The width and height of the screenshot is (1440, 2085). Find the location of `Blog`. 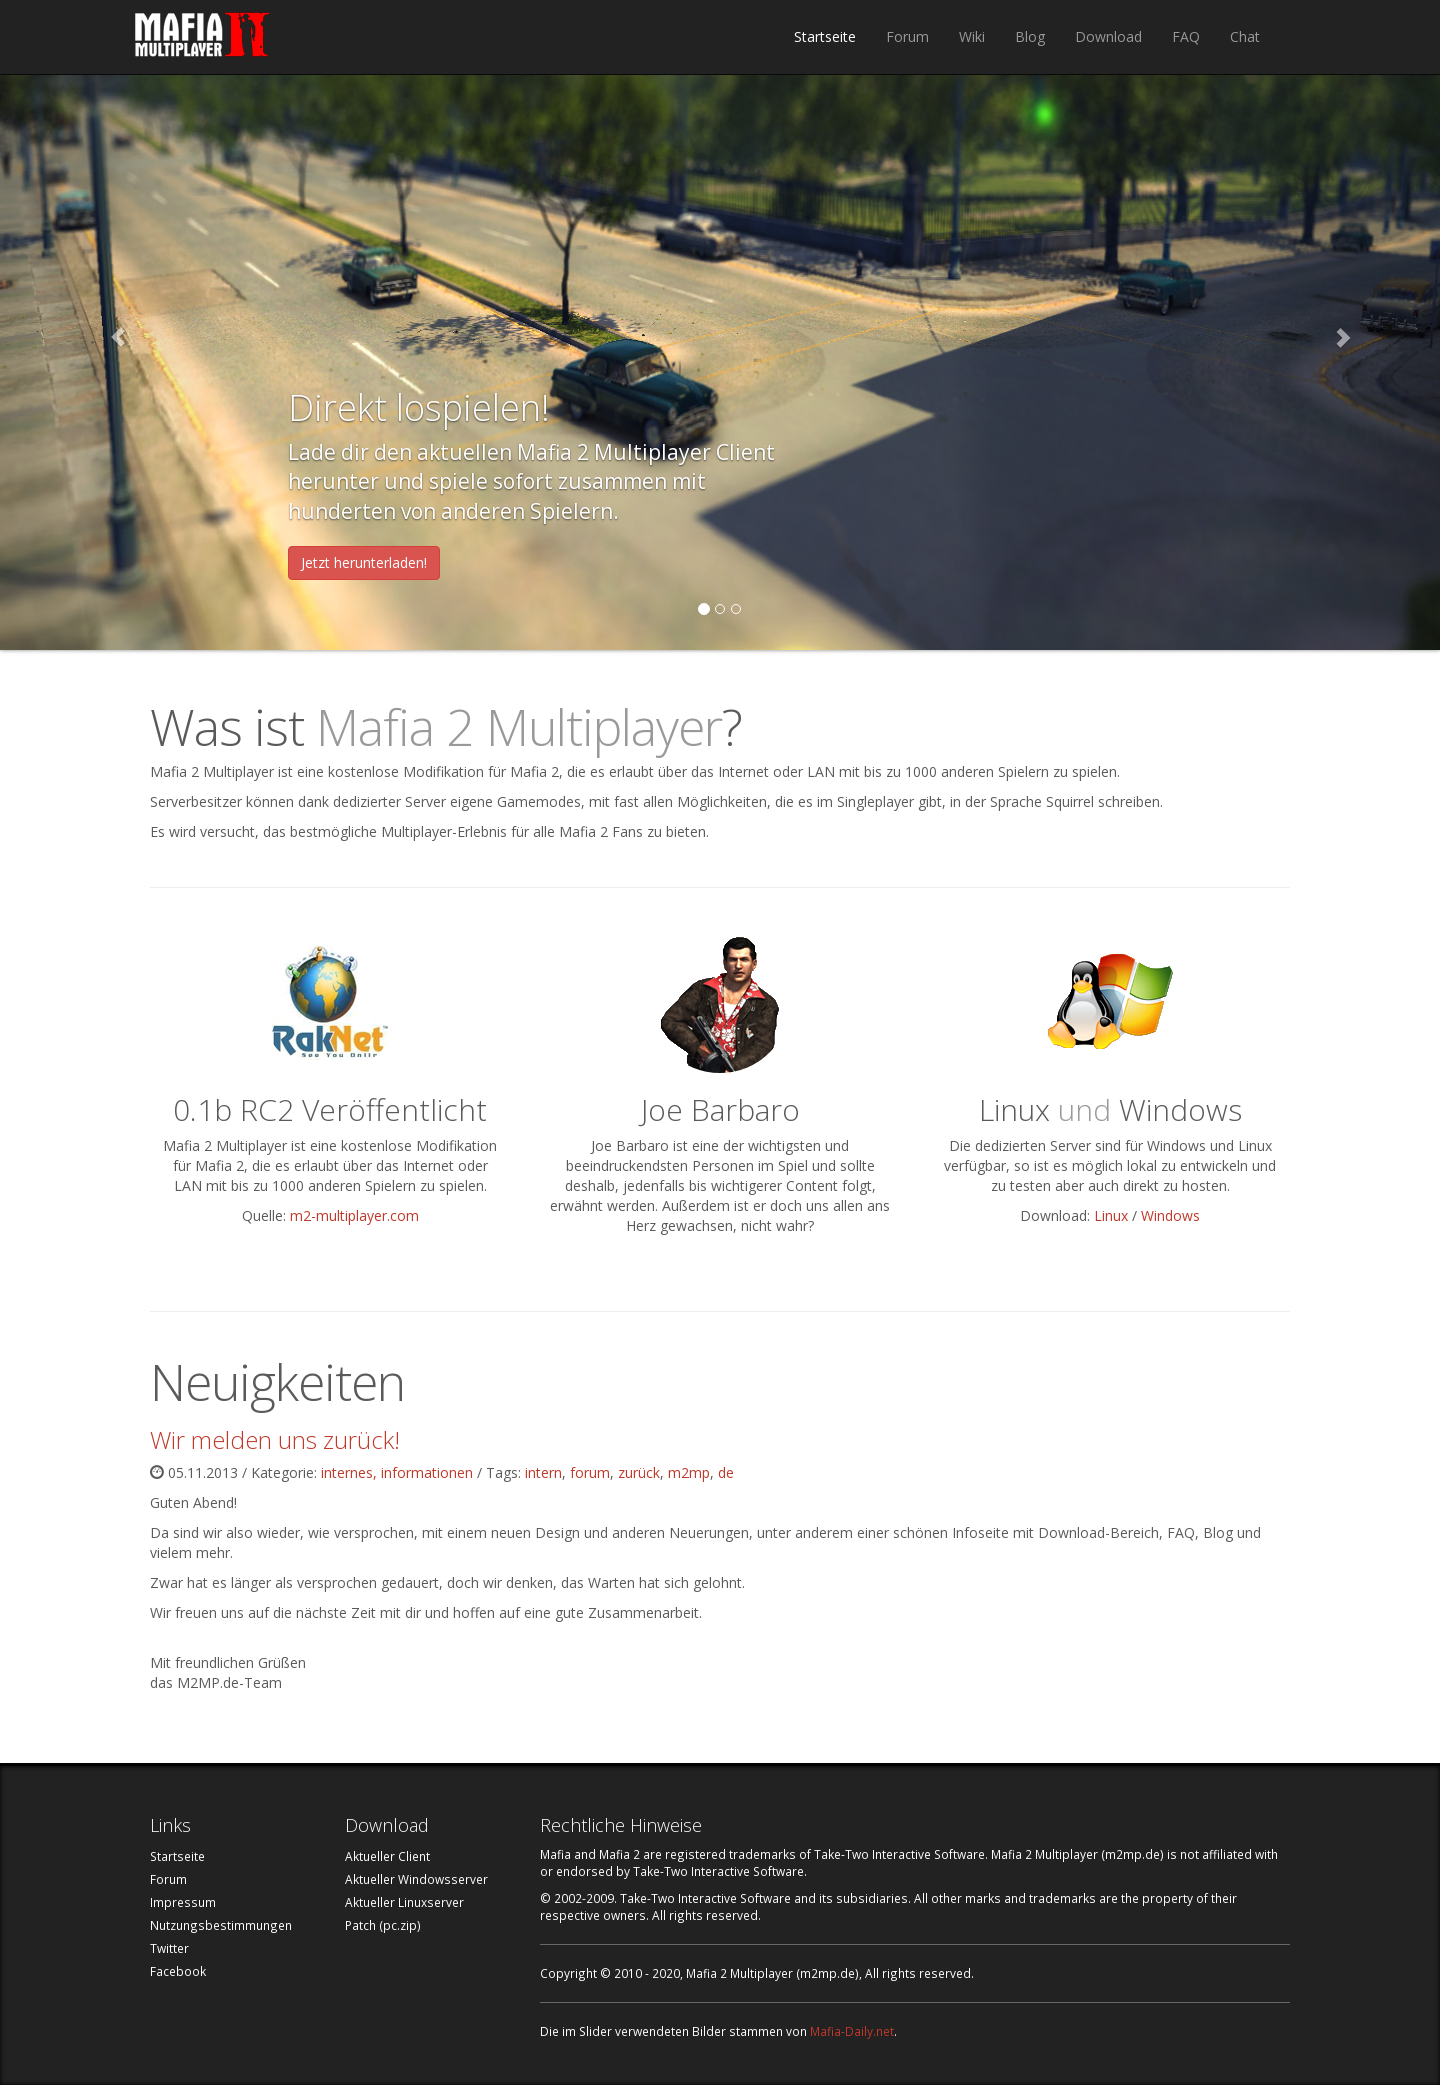

Blog is located at coordinates (1030, 36).